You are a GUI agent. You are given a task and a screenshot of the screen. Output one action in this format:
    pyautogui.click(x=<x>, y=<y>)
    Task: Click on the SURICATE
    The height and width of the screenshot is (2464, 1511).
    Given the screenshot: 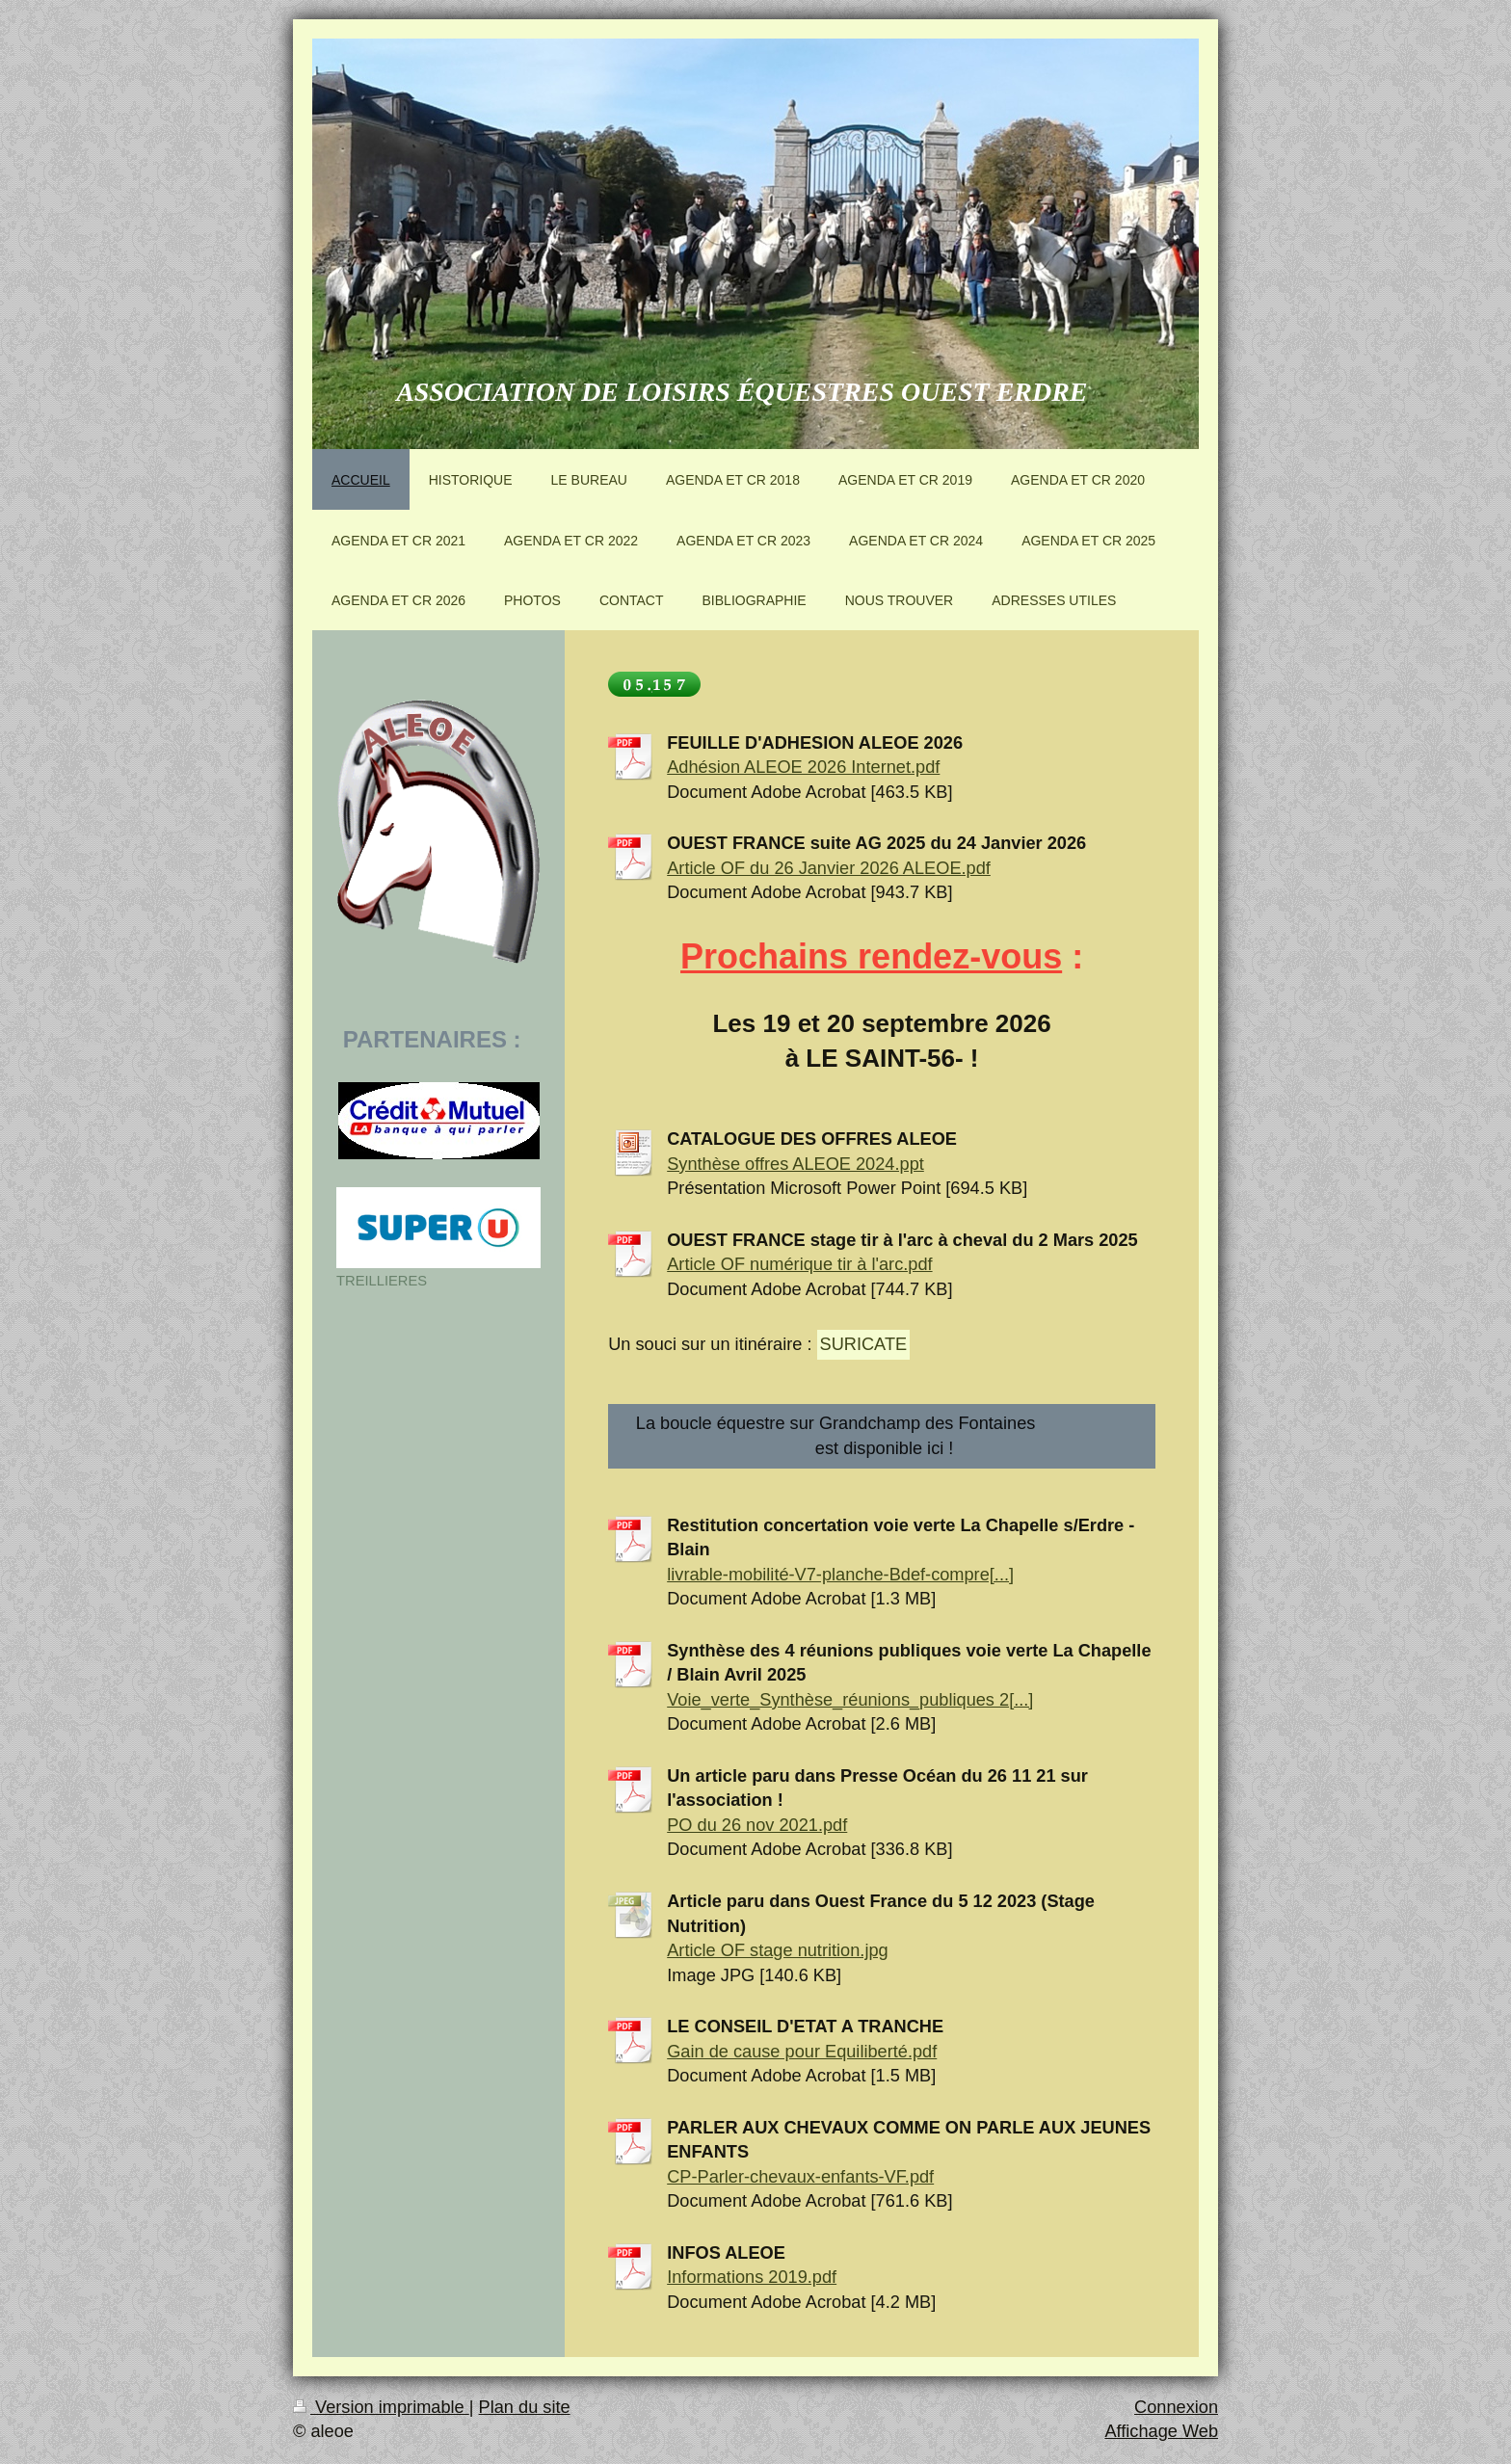 What is the action you would take?
    pyautogui.click(x=864, y=1344)
    